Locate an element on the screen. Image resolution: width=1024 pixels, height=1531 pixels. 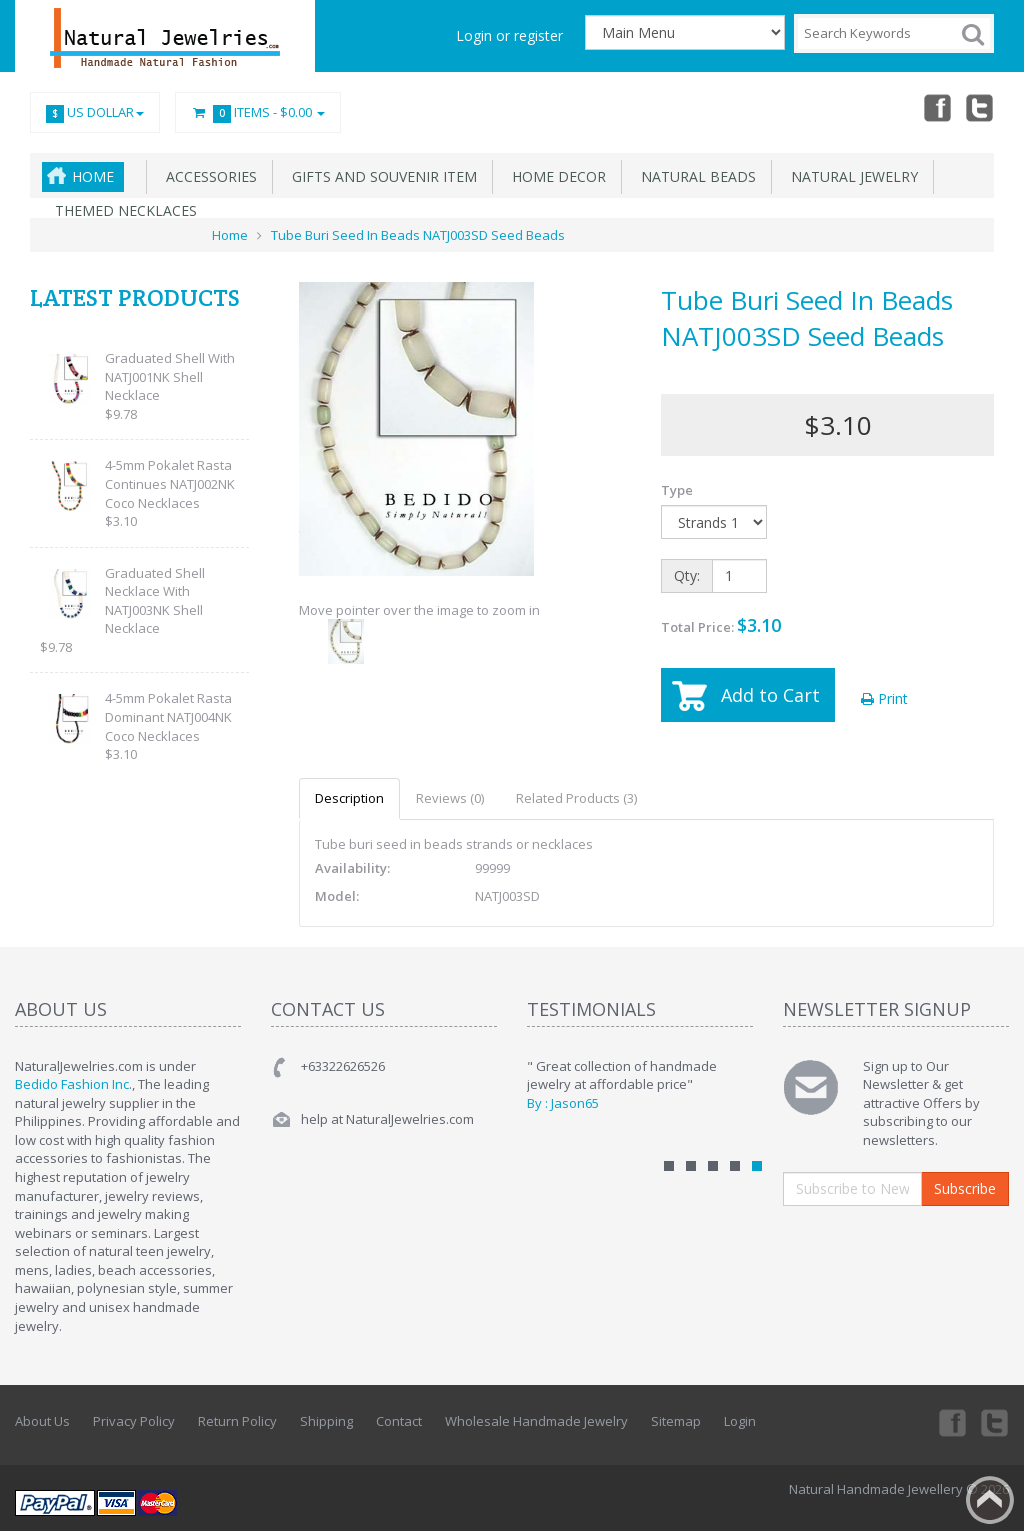
Privacy Policy is located at coordinates (134, 1421).